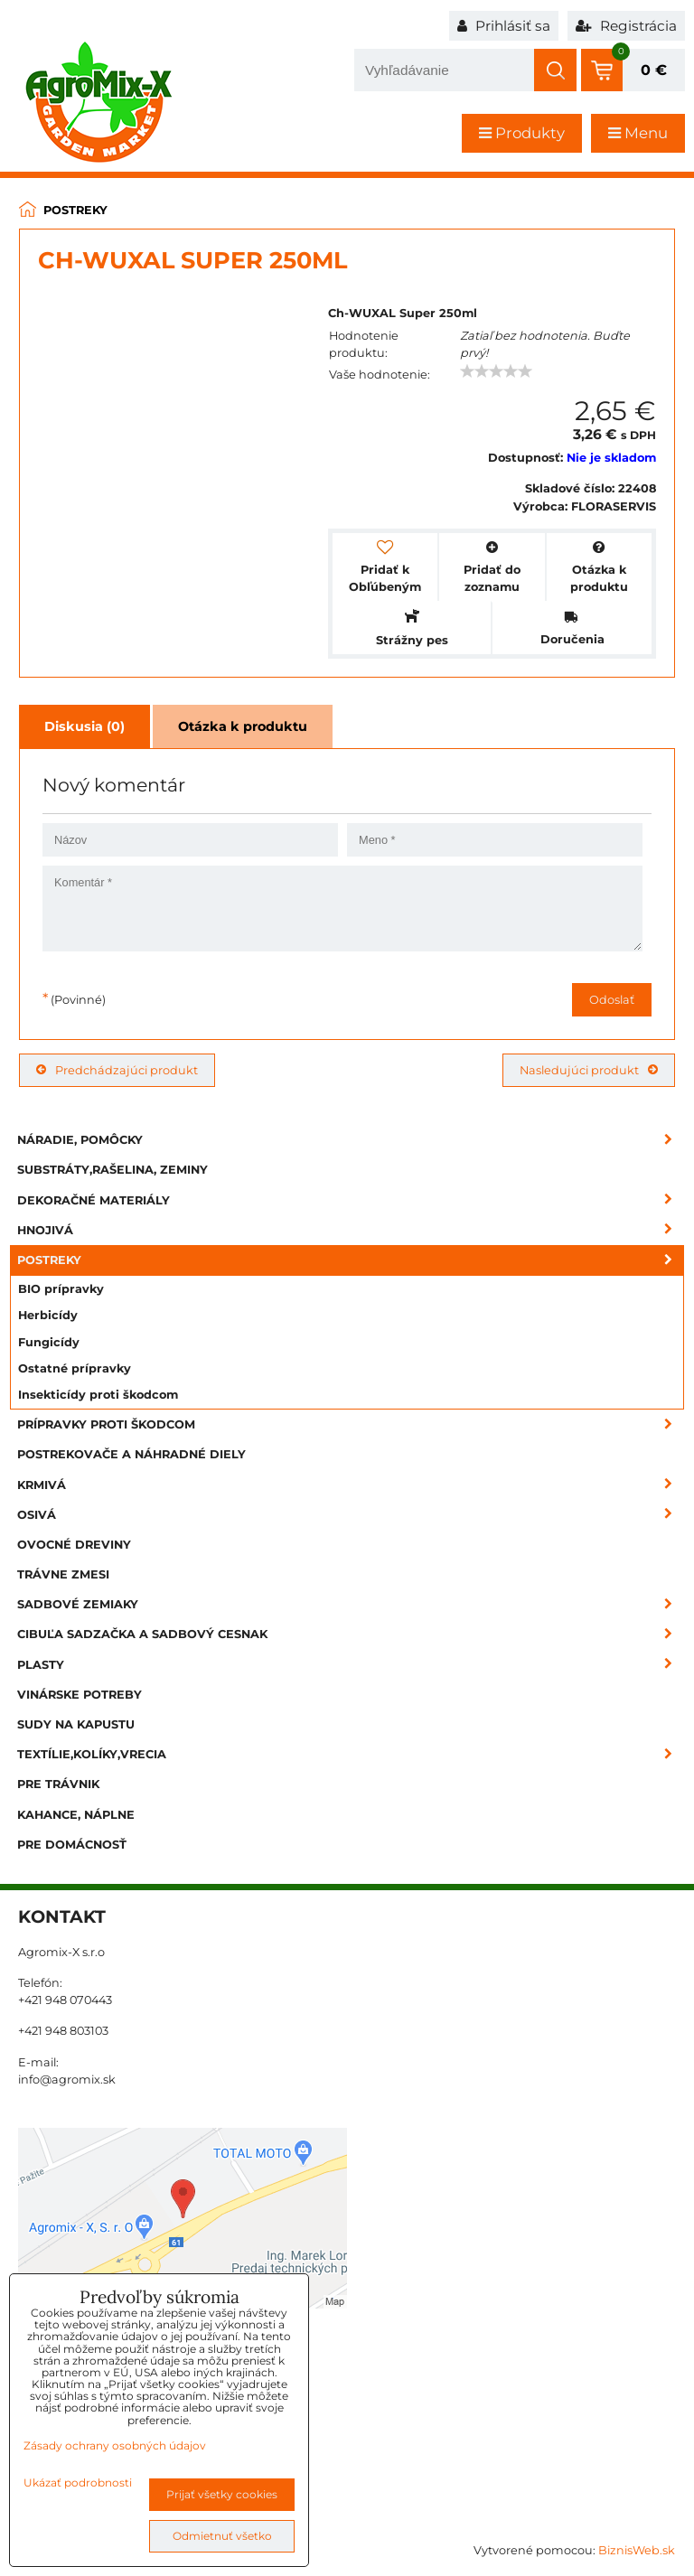 Image resolution: width=694 pixels, height=2576 pixels. Describe the element at coordinates (48, 1315) in the screenshot. I see `Herbicídy` at that location.